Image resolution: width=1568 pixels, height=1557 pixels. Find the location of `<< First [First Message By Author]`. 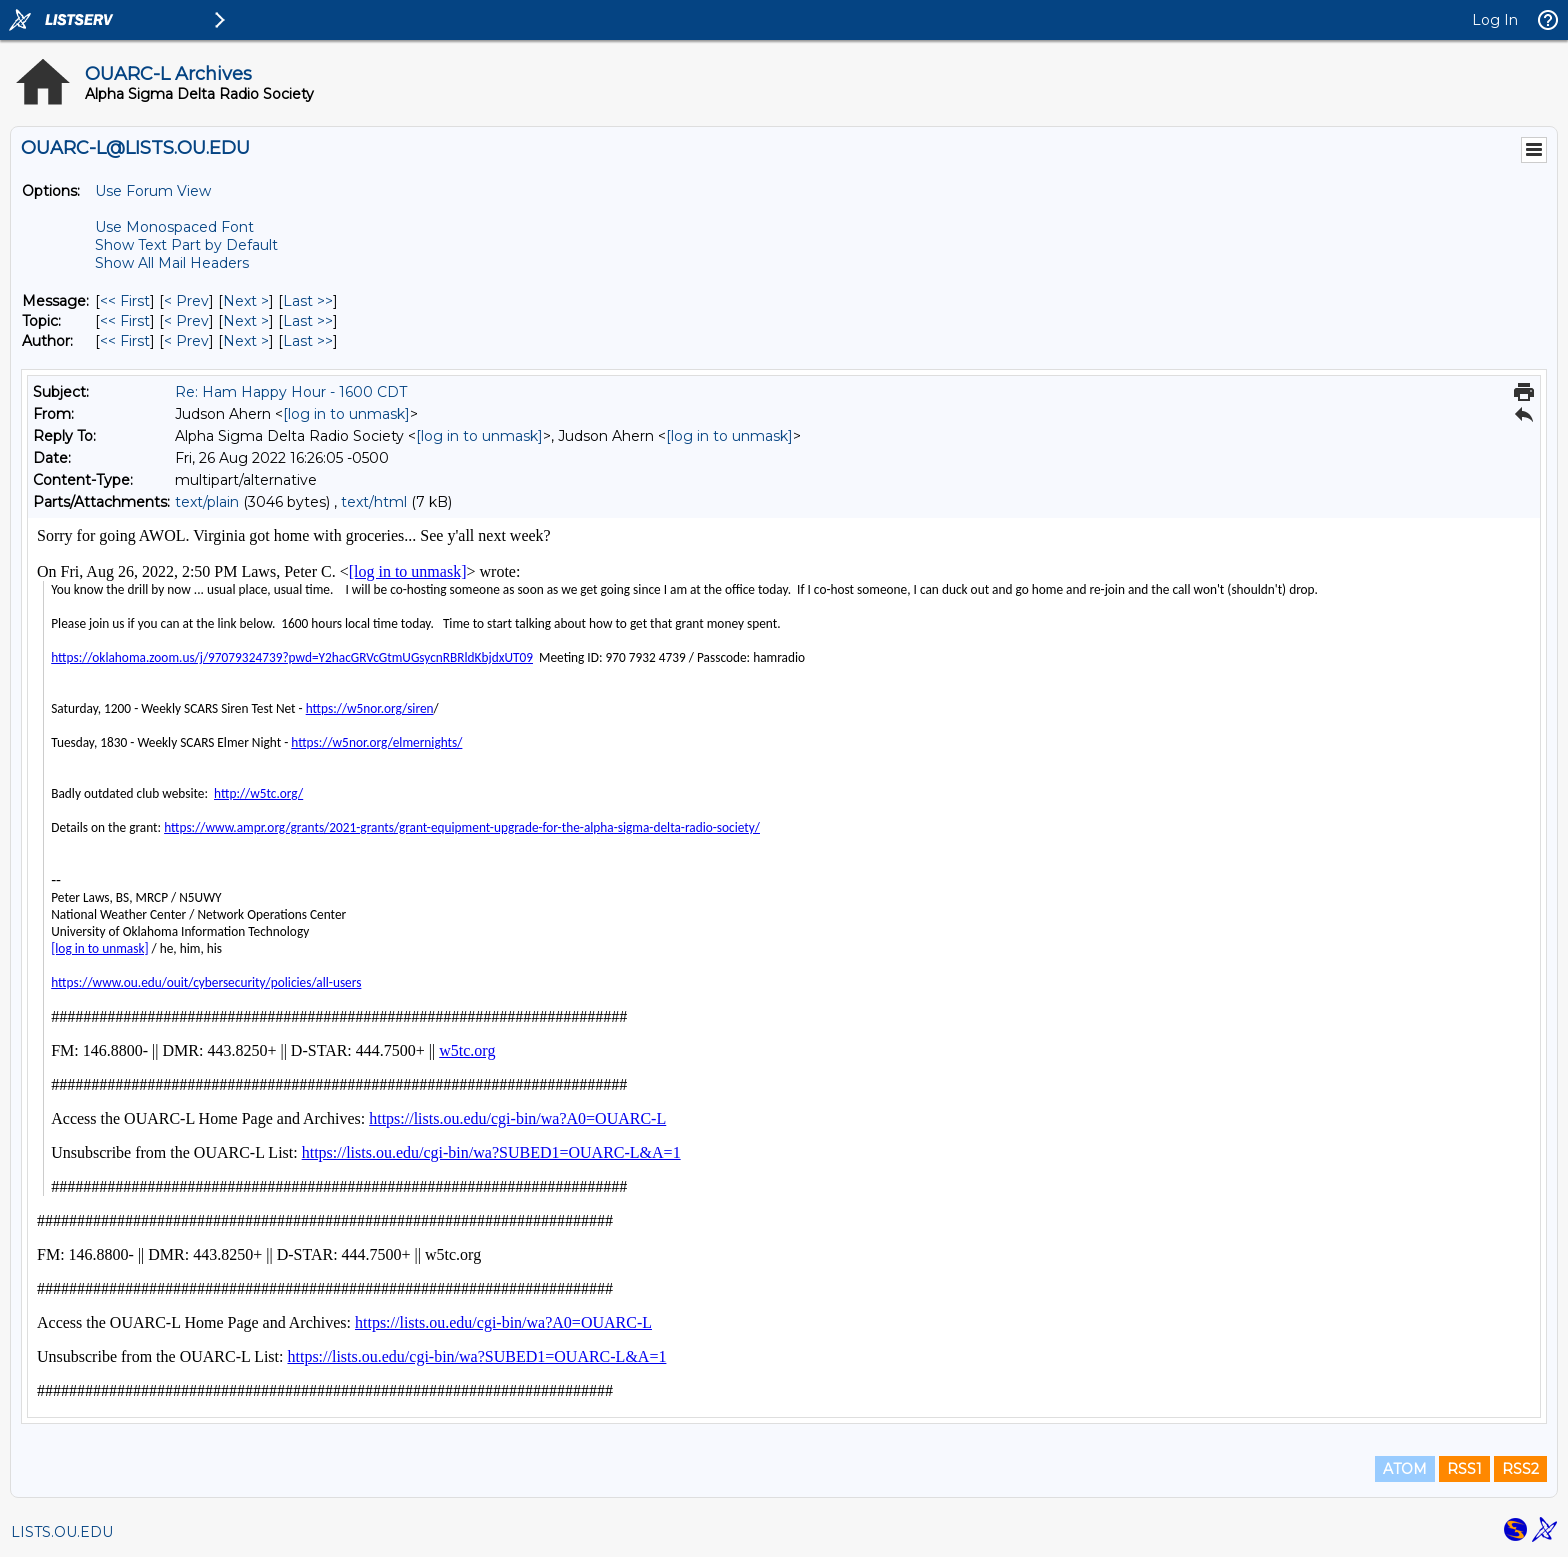

<< First [First Message By Author] is located at coordinates (125, 341).